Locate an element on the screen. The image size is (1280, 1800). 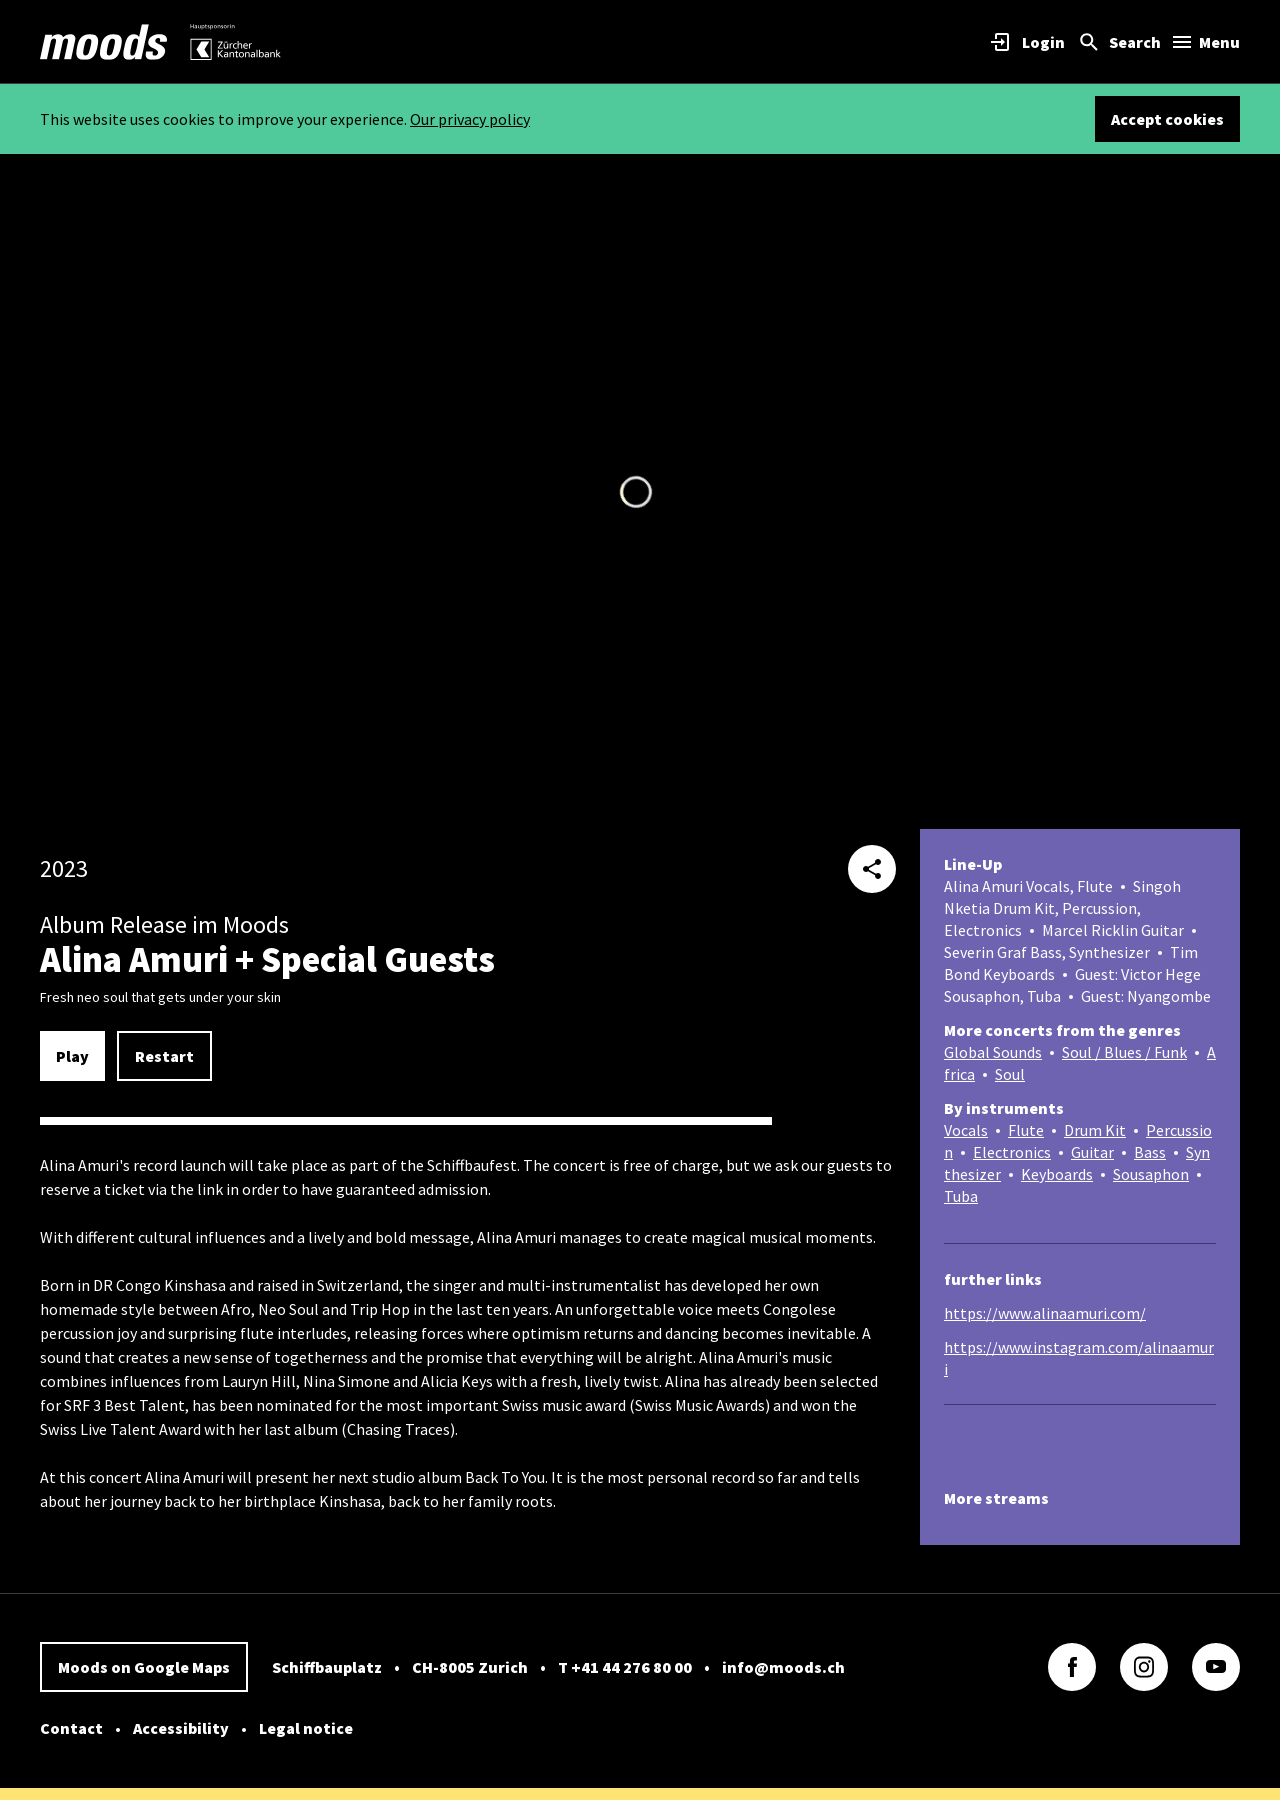
Legal notice is located at coordinates (306, 1728).